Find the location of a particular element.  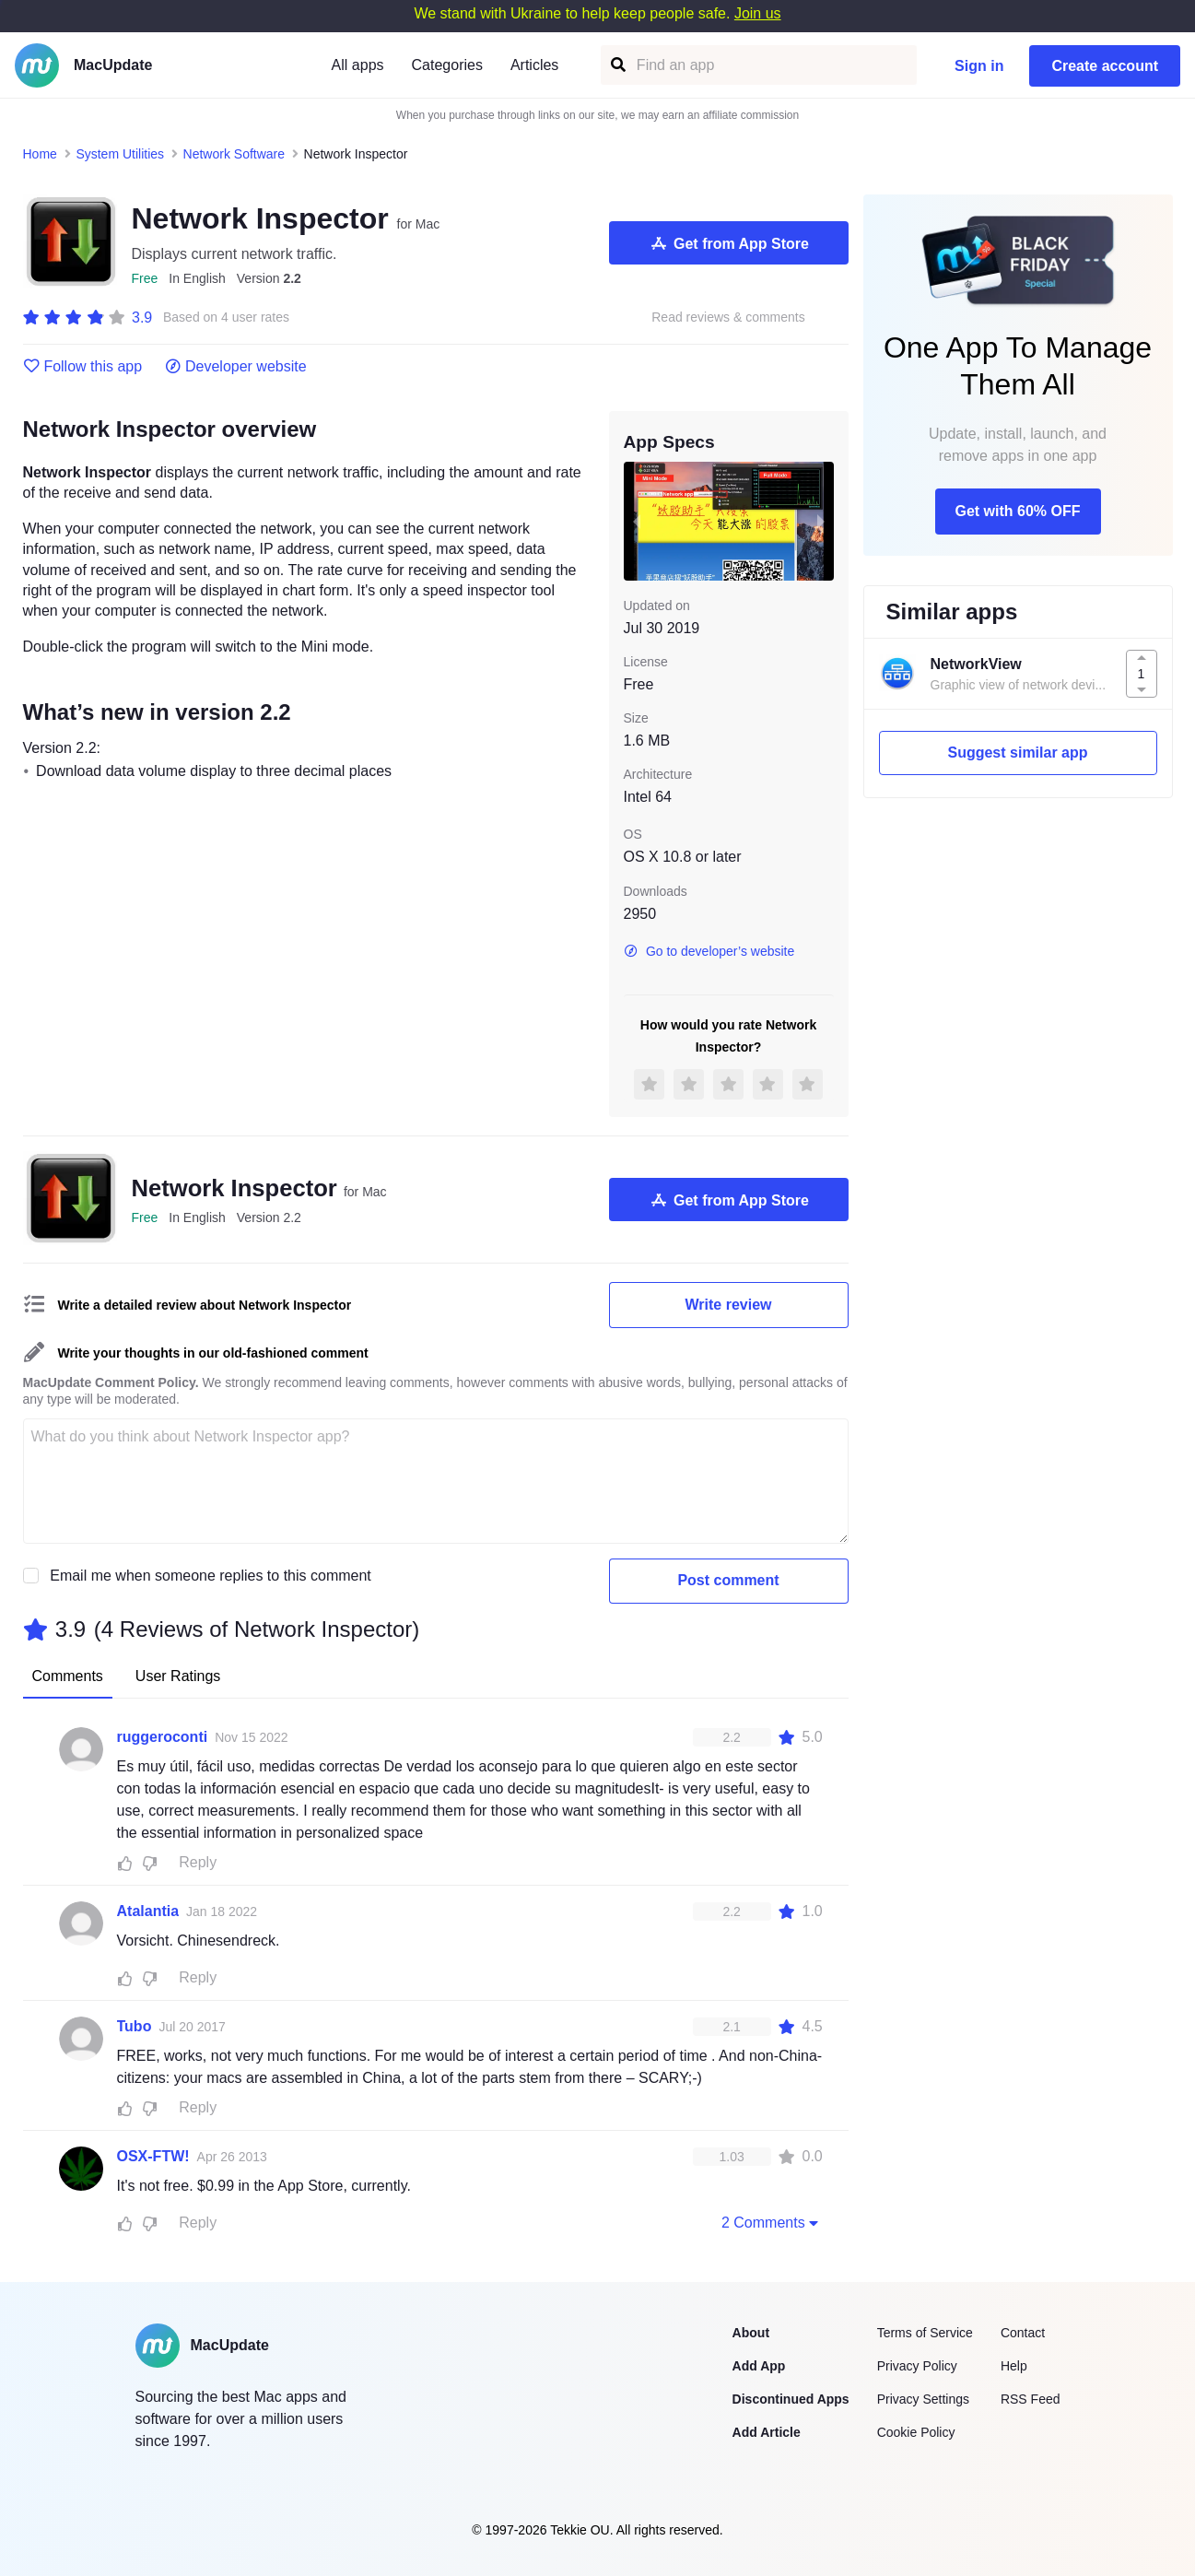

Get from App Store is located at coordinates (728, 243).